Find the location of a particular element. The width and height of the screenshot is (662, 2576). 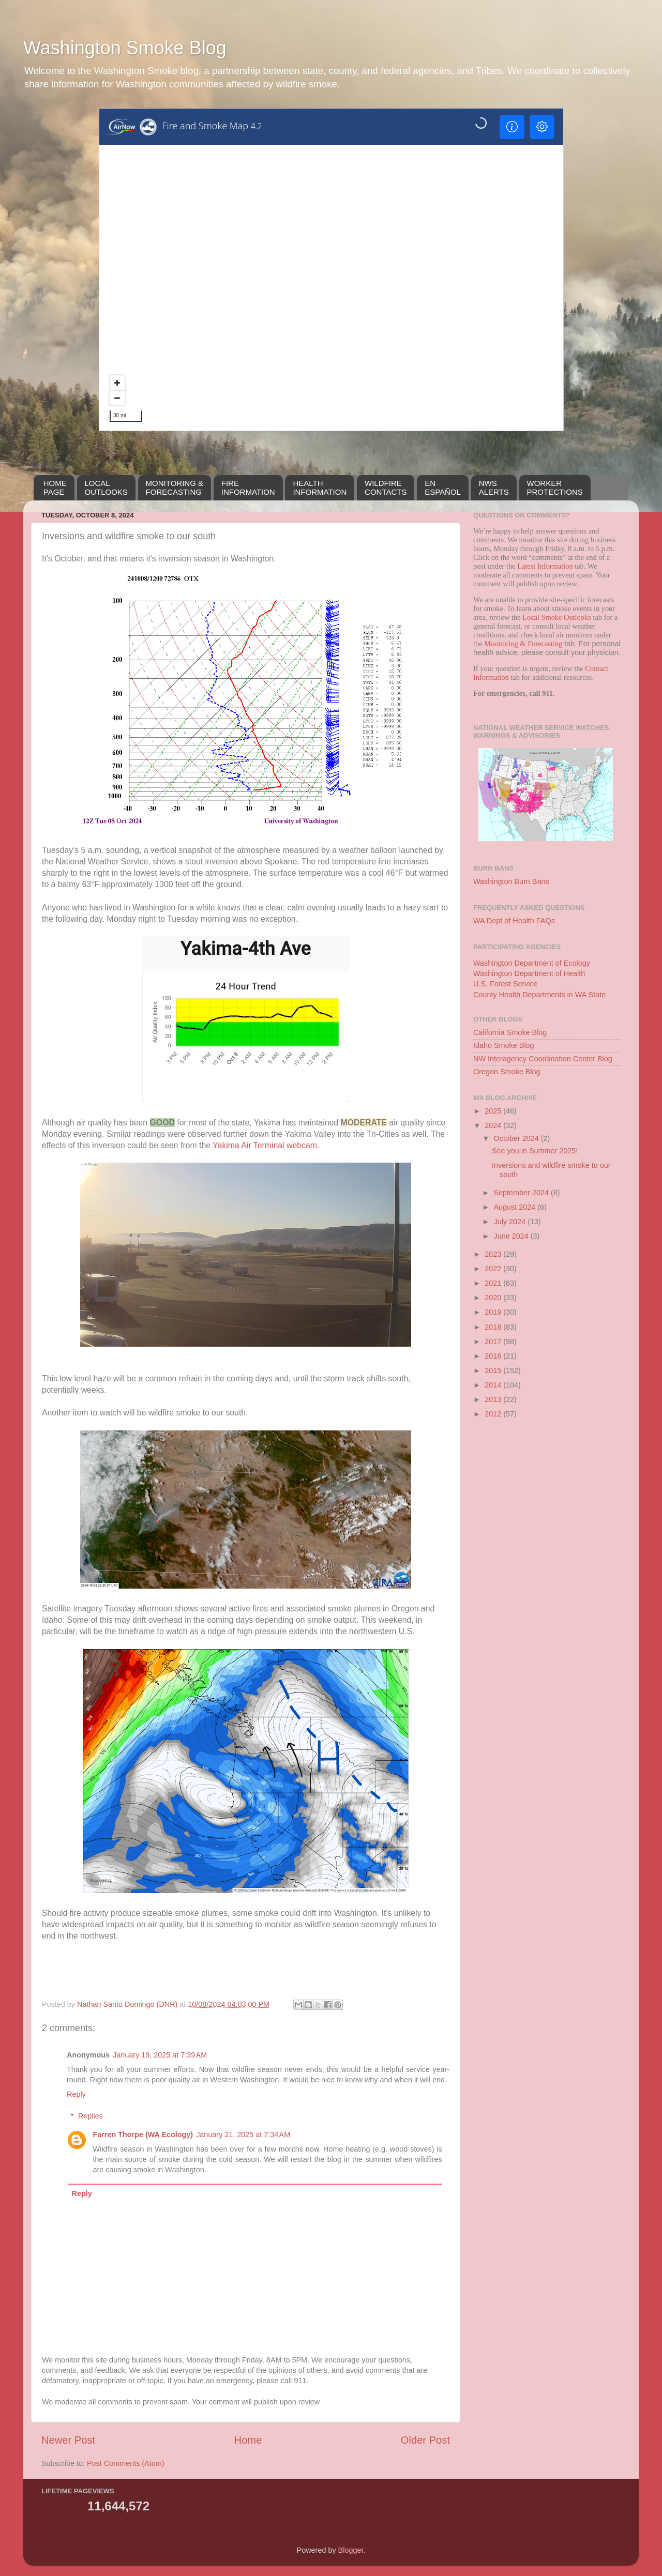

June 2024 is located at coordinates (512, 1236).